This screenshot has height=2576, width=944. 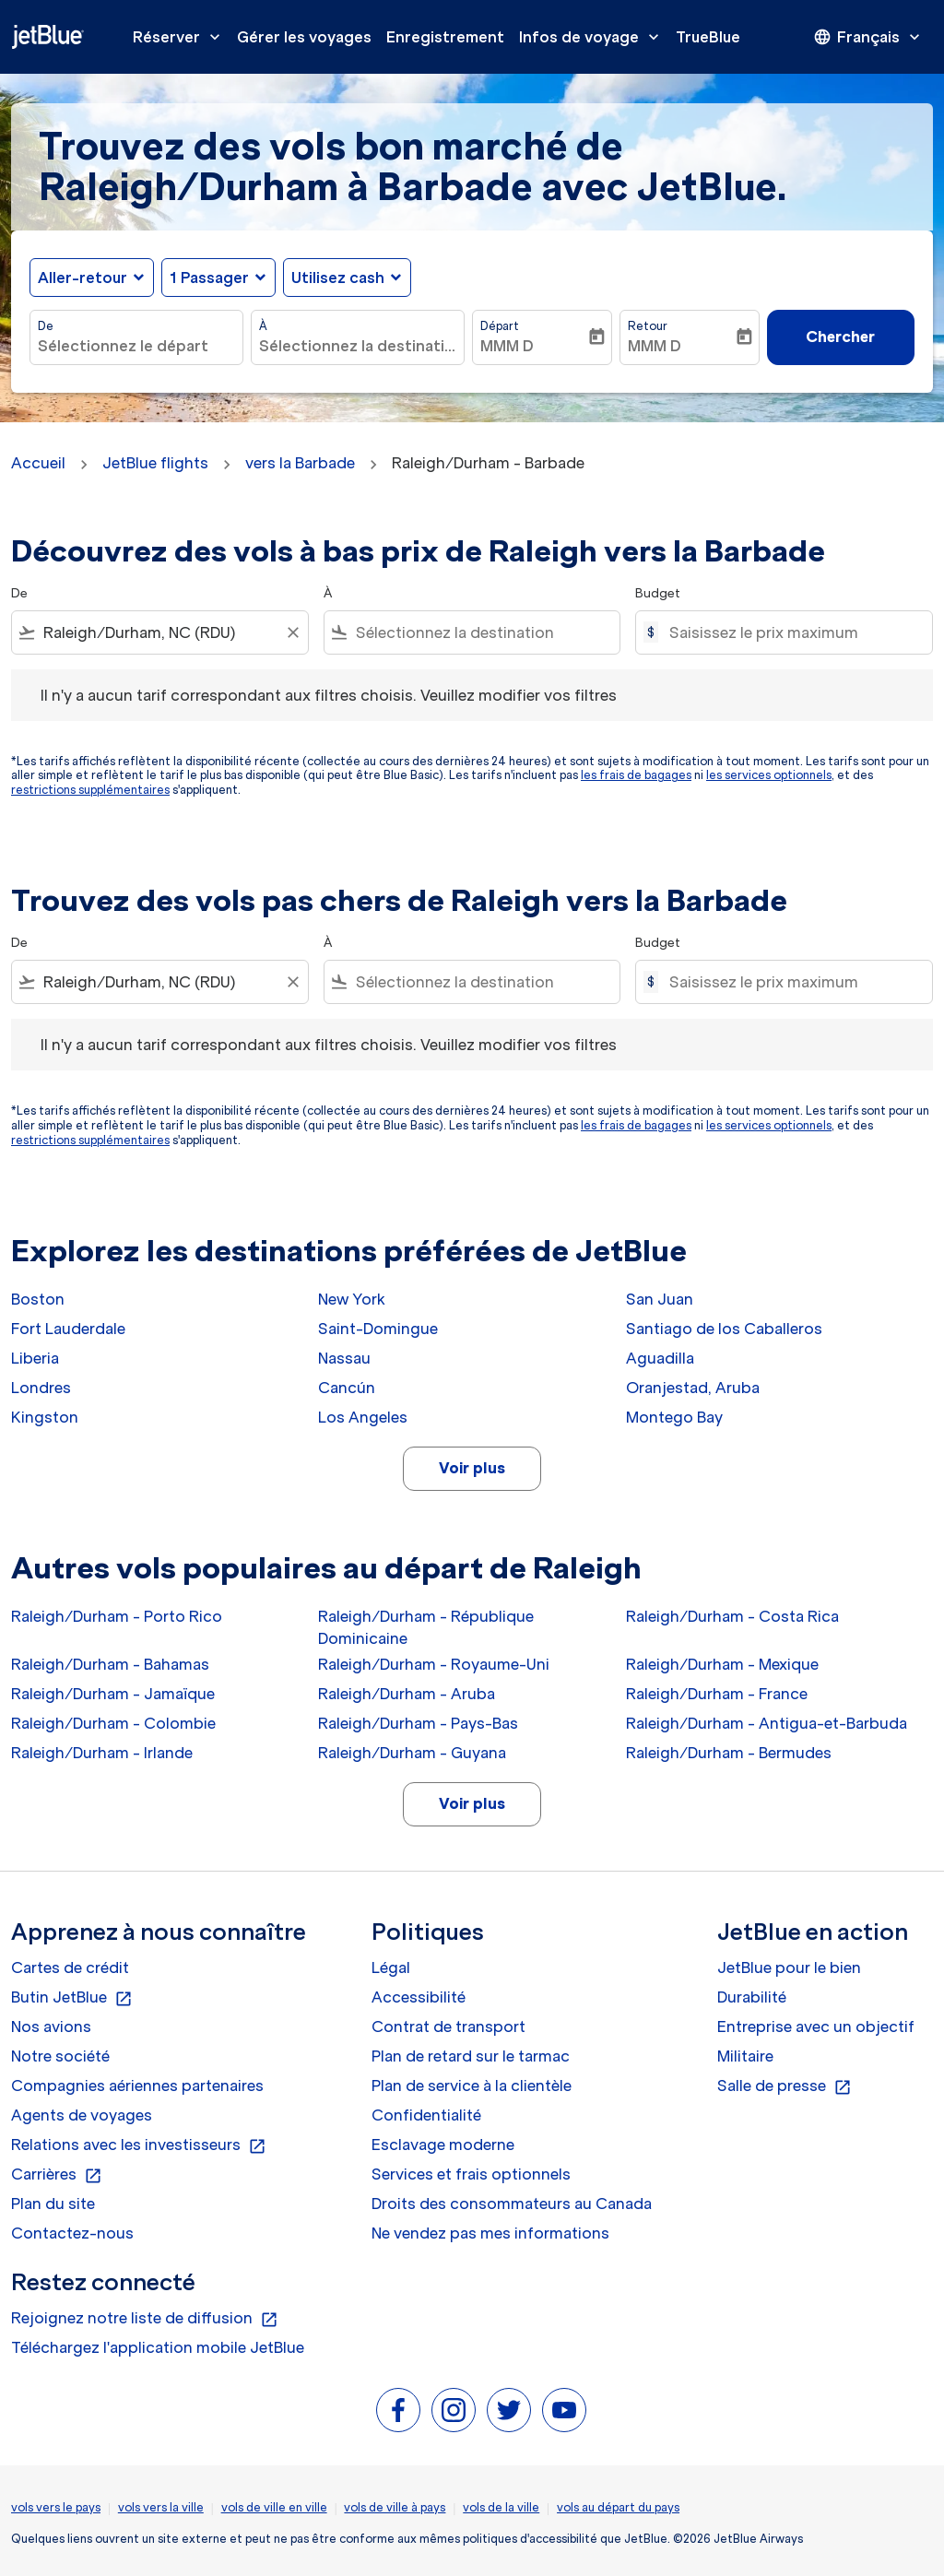 What do you see at coordinates (868, 37) in the screenshot?
I see `[label--language Français]` at bounding box center [868, 37].